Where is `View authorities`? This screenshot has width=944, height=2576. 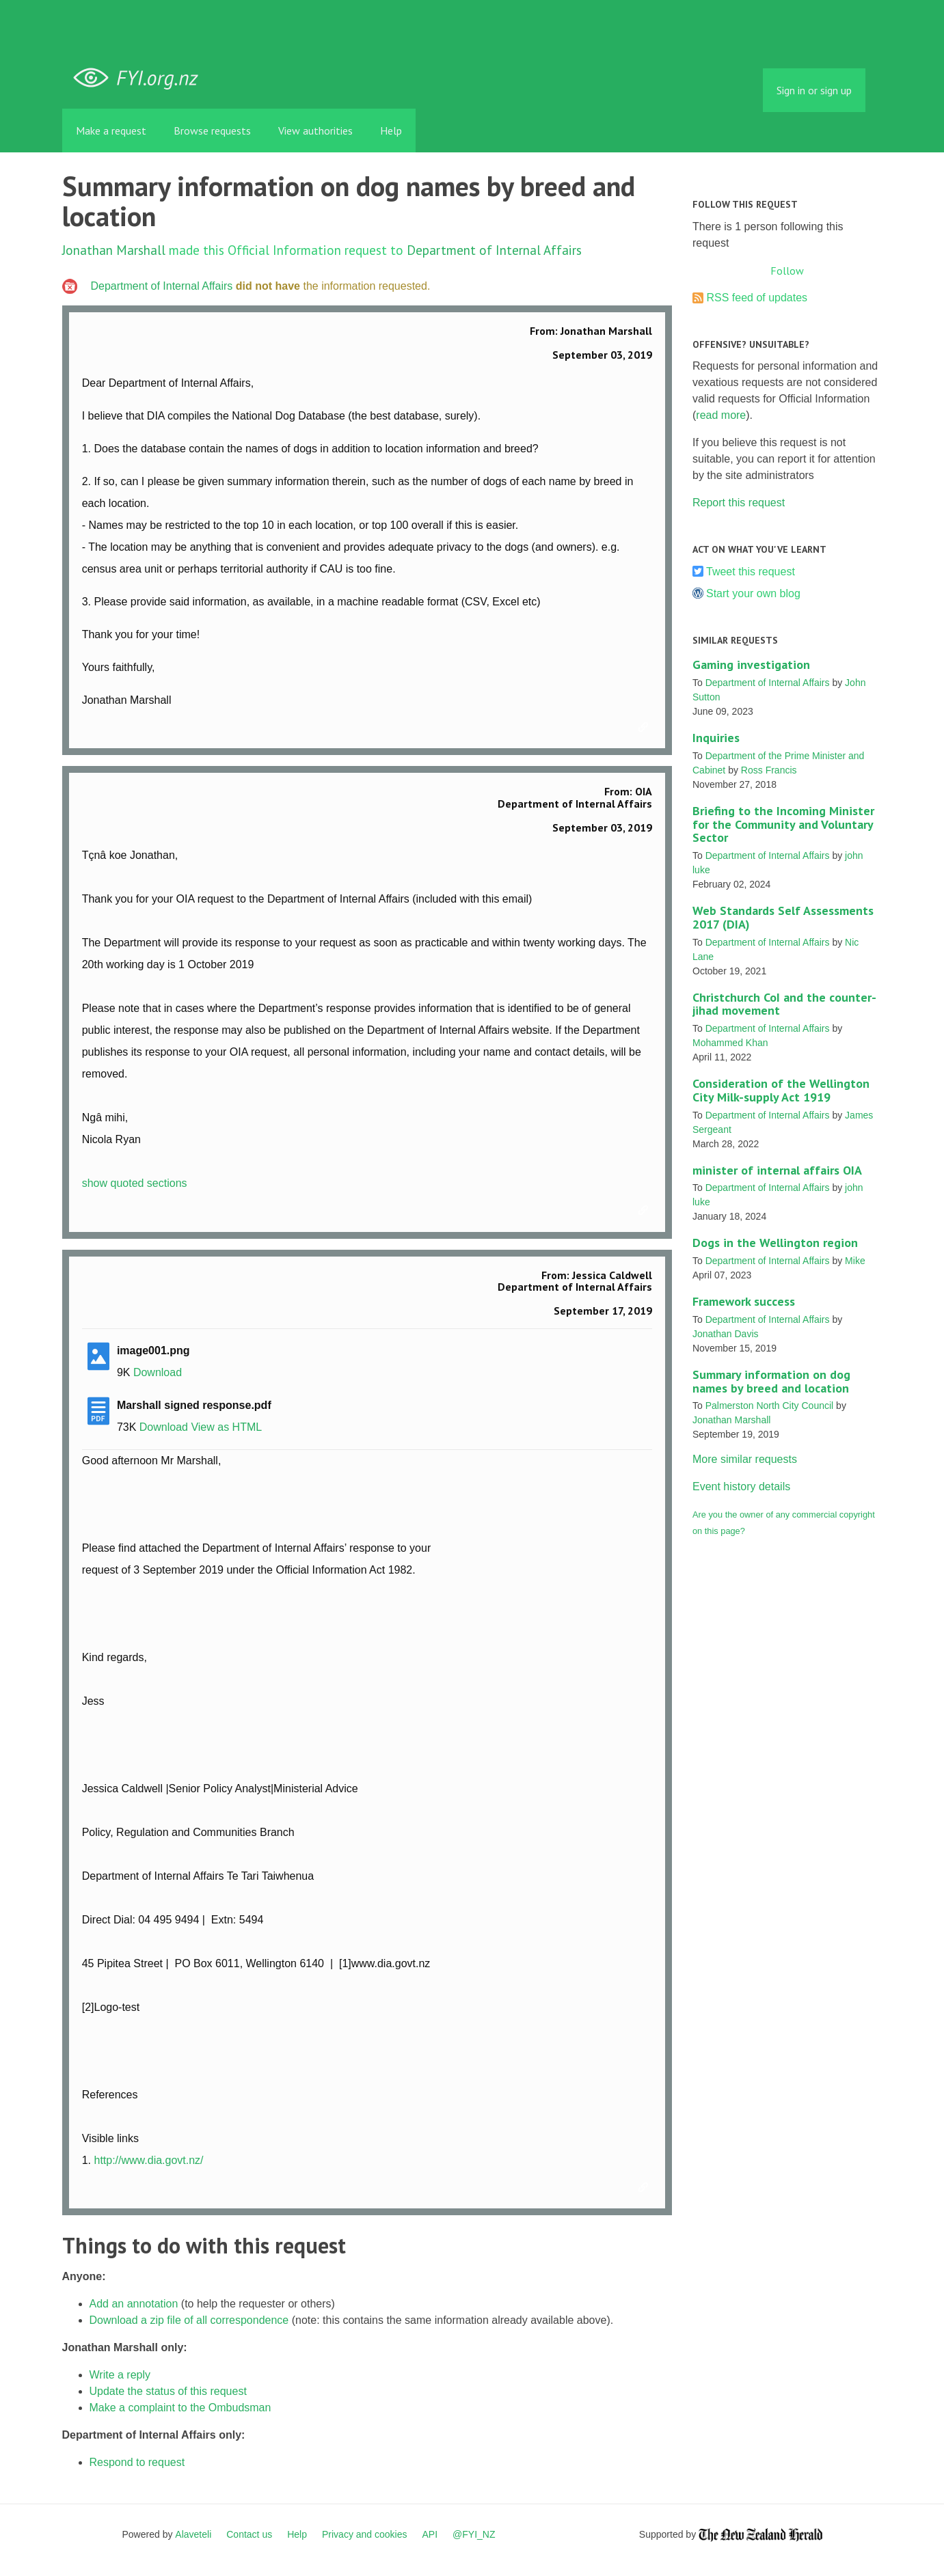 View authorities is located at coordinates (315, 130).